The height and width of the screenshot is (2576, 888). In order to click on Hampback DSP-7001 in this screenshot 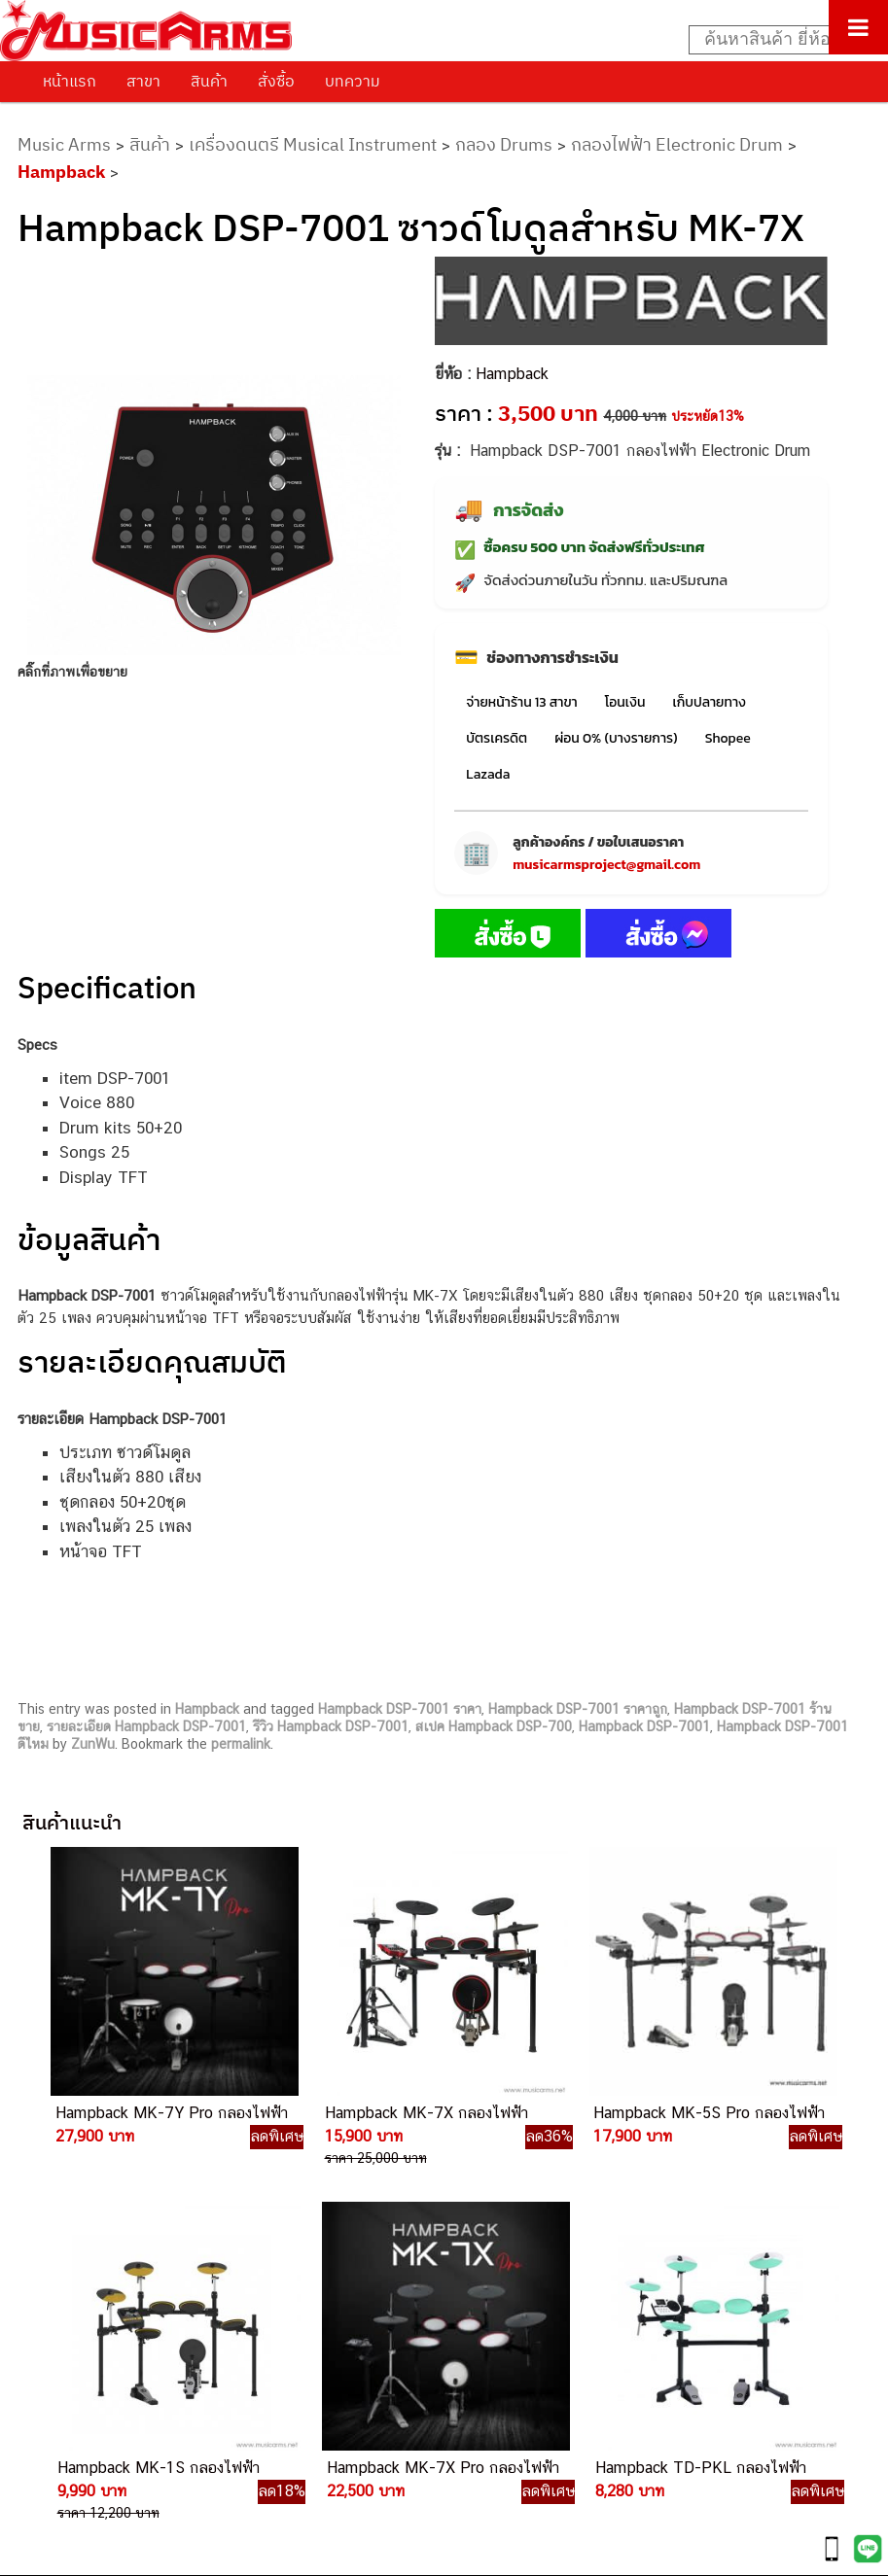, I will do `click(644, 1726)`.